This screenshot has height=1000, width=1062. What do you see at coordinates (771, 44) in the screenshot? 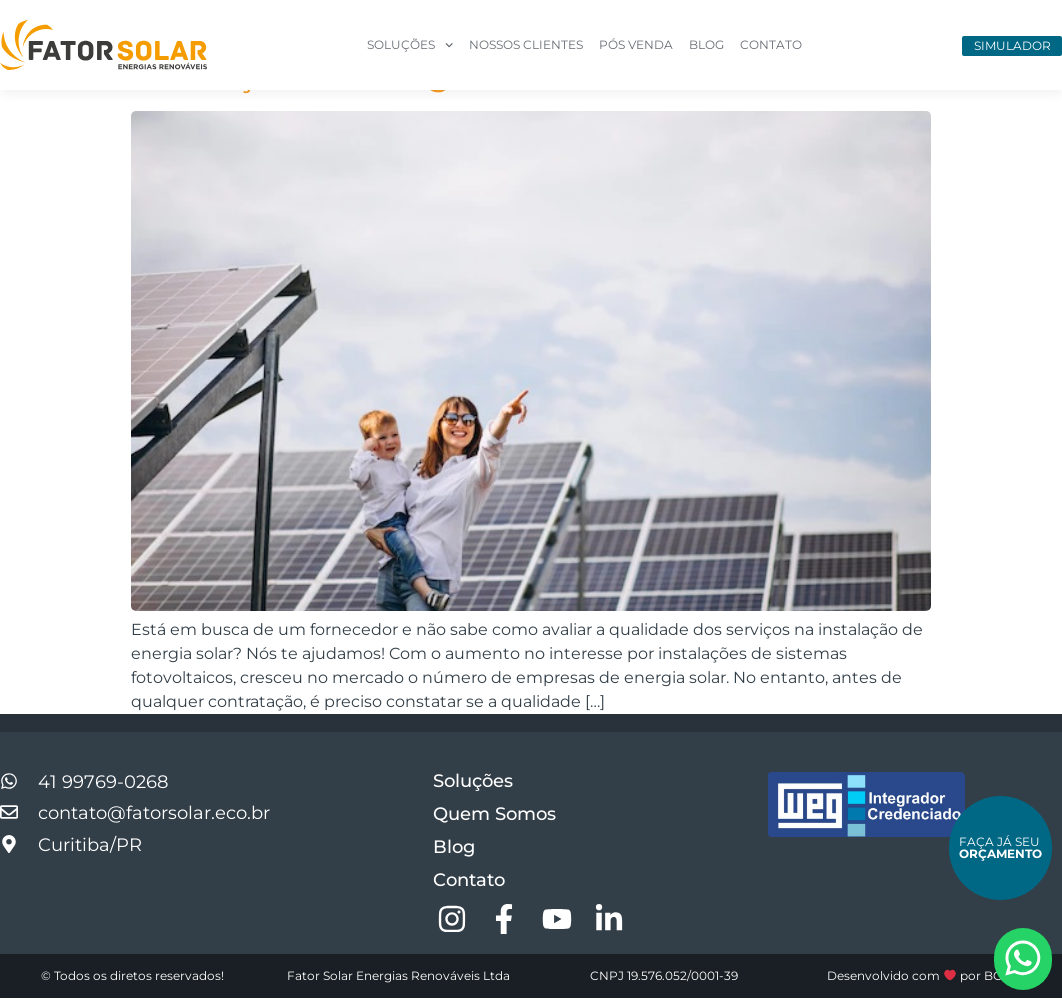
I see `Contato` at bounding box center [771, 44].